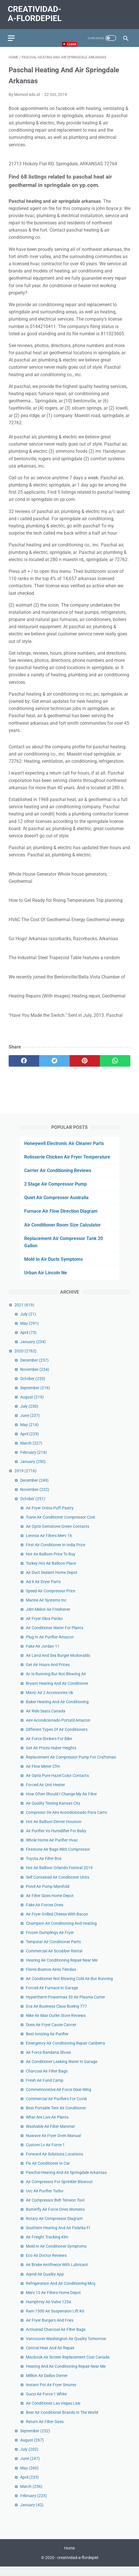  Describe the element at coordinates (47, 2384) in the screenshot. I see `Million Air Dallas Owner` at that location.